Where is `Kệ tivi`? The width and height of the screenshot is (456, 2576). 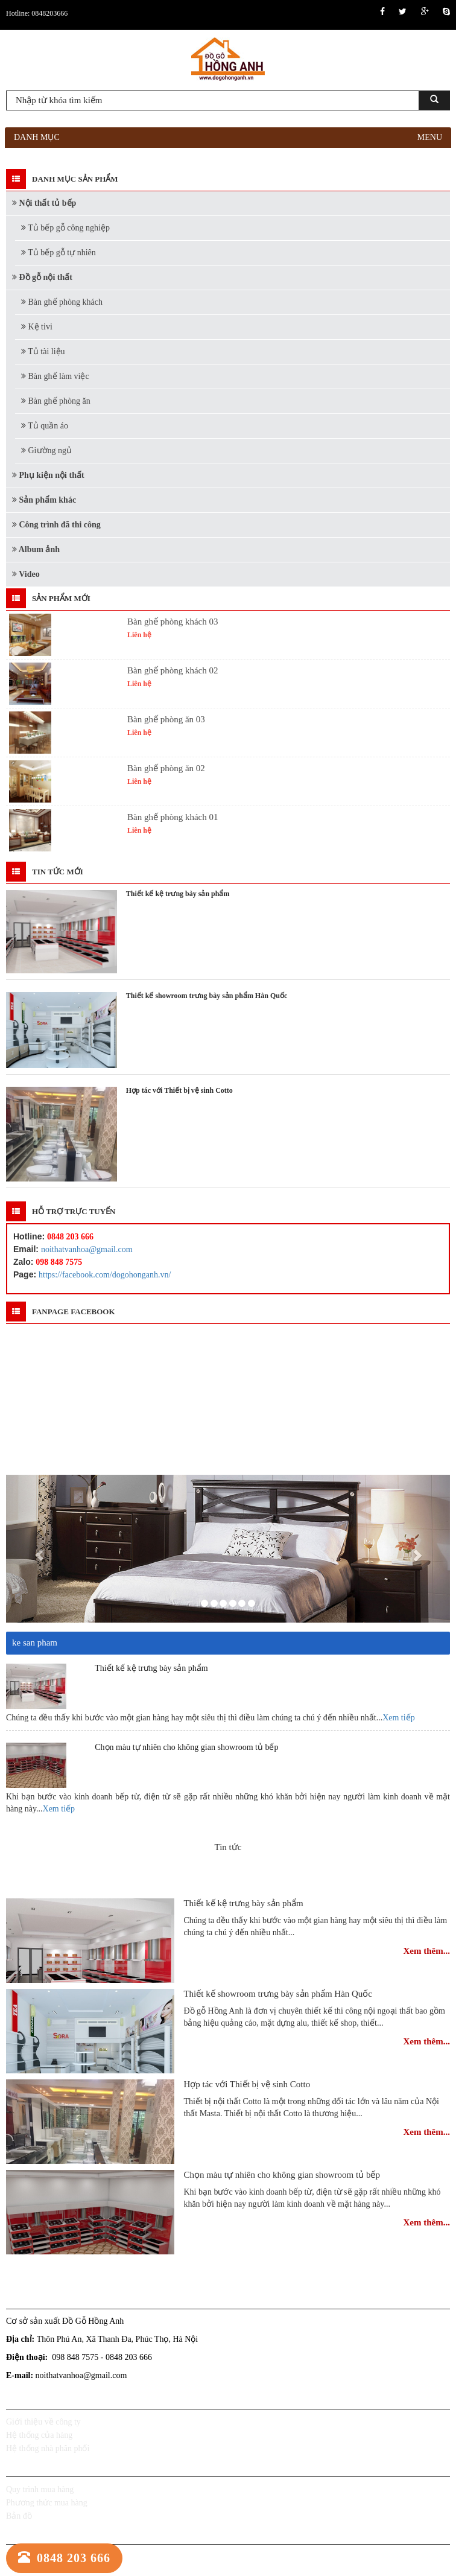 Kệ tivi is located at coordinates (36, 326).